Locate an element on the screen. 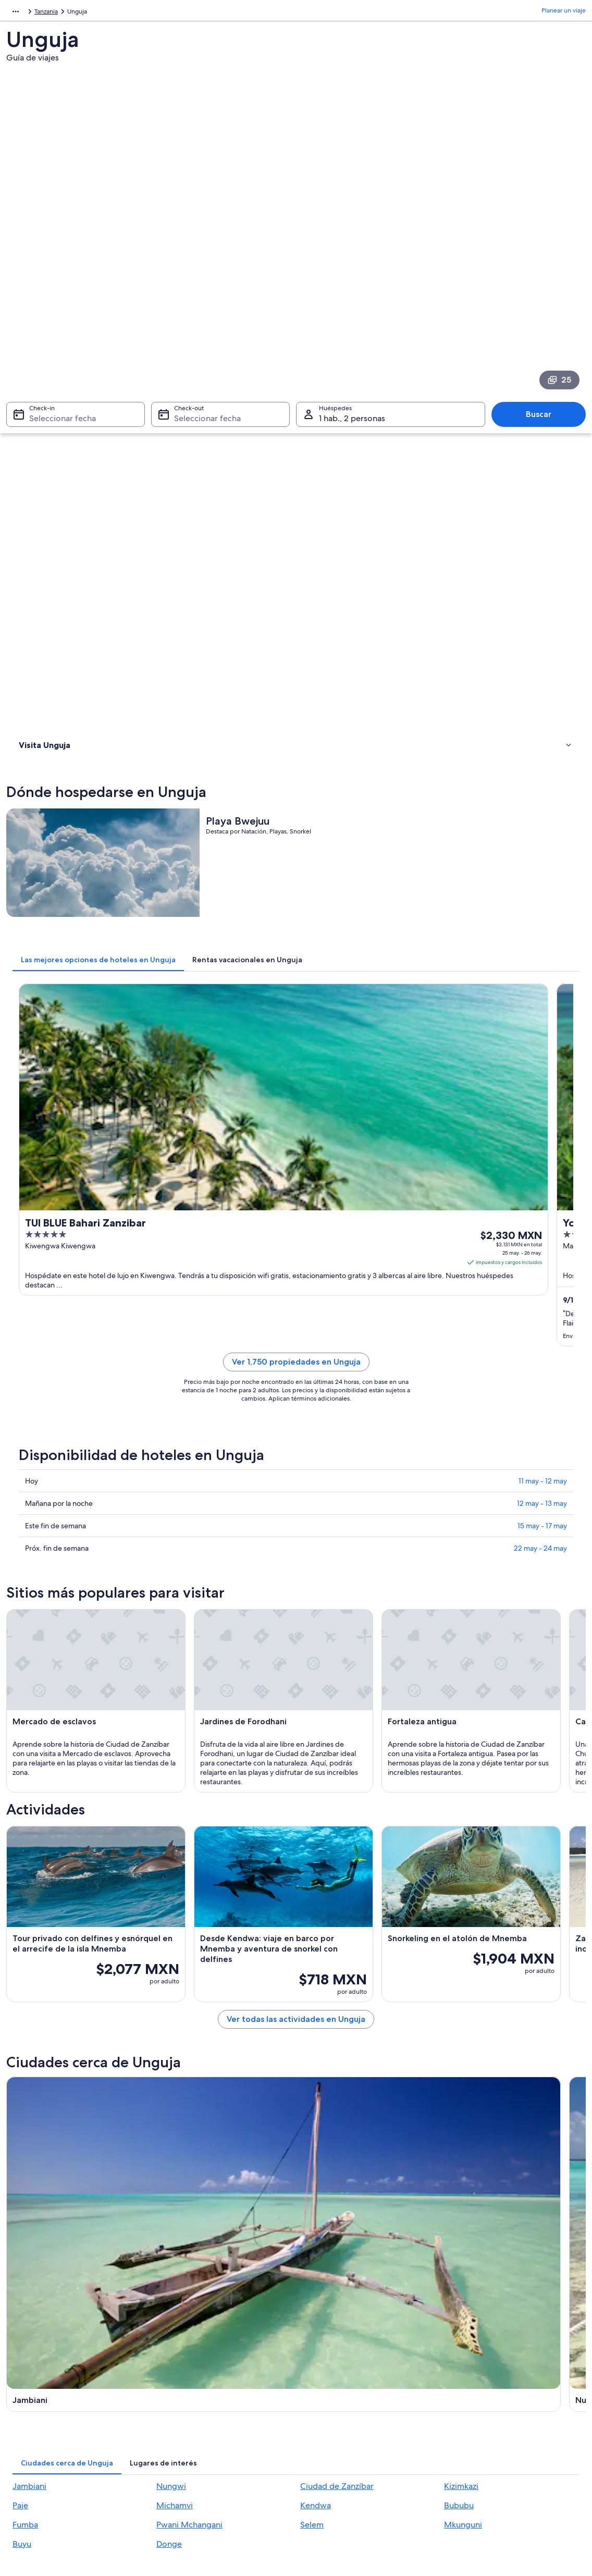  Cookies [link] is located at coordinates (317, 2377).